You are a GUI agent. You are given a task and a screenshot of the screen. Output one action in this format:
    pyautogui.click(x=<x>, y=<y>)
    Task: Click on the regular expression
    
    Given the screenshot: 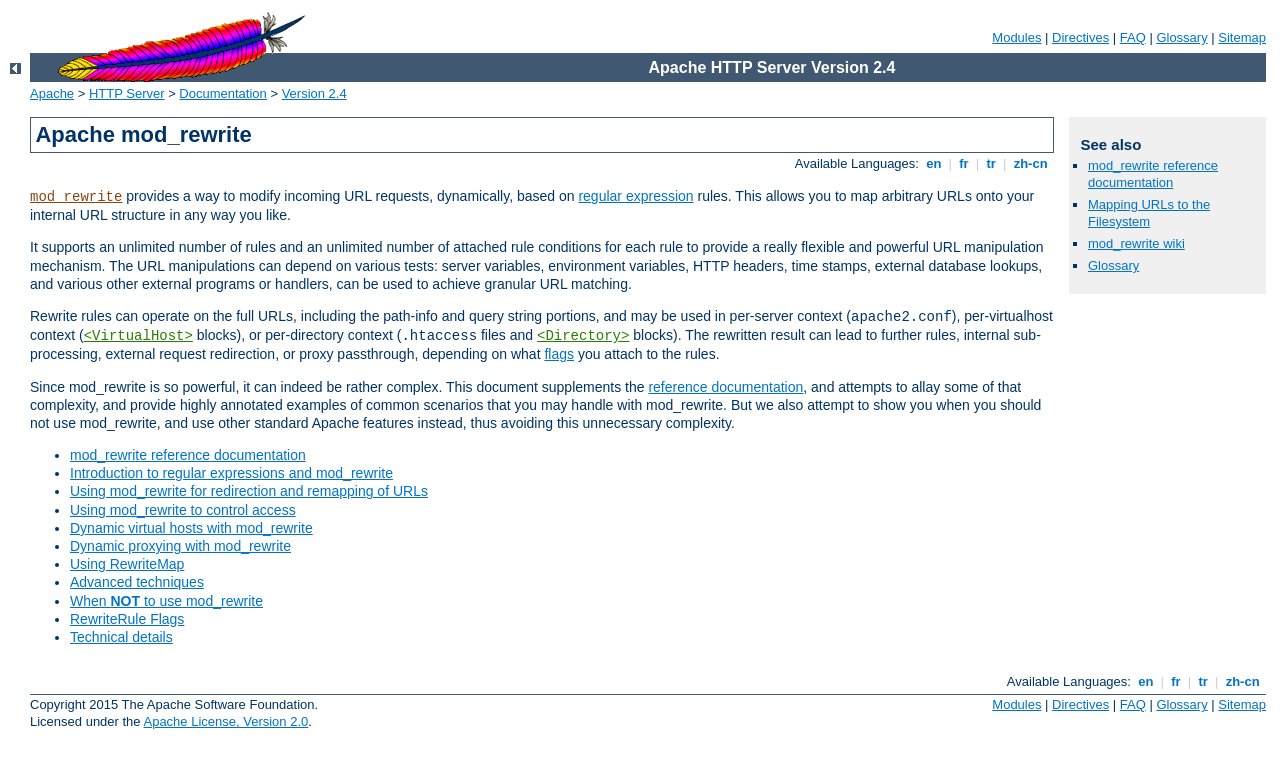 What is the action you would take?
    pyautogui.click(x=635, y=196)
    